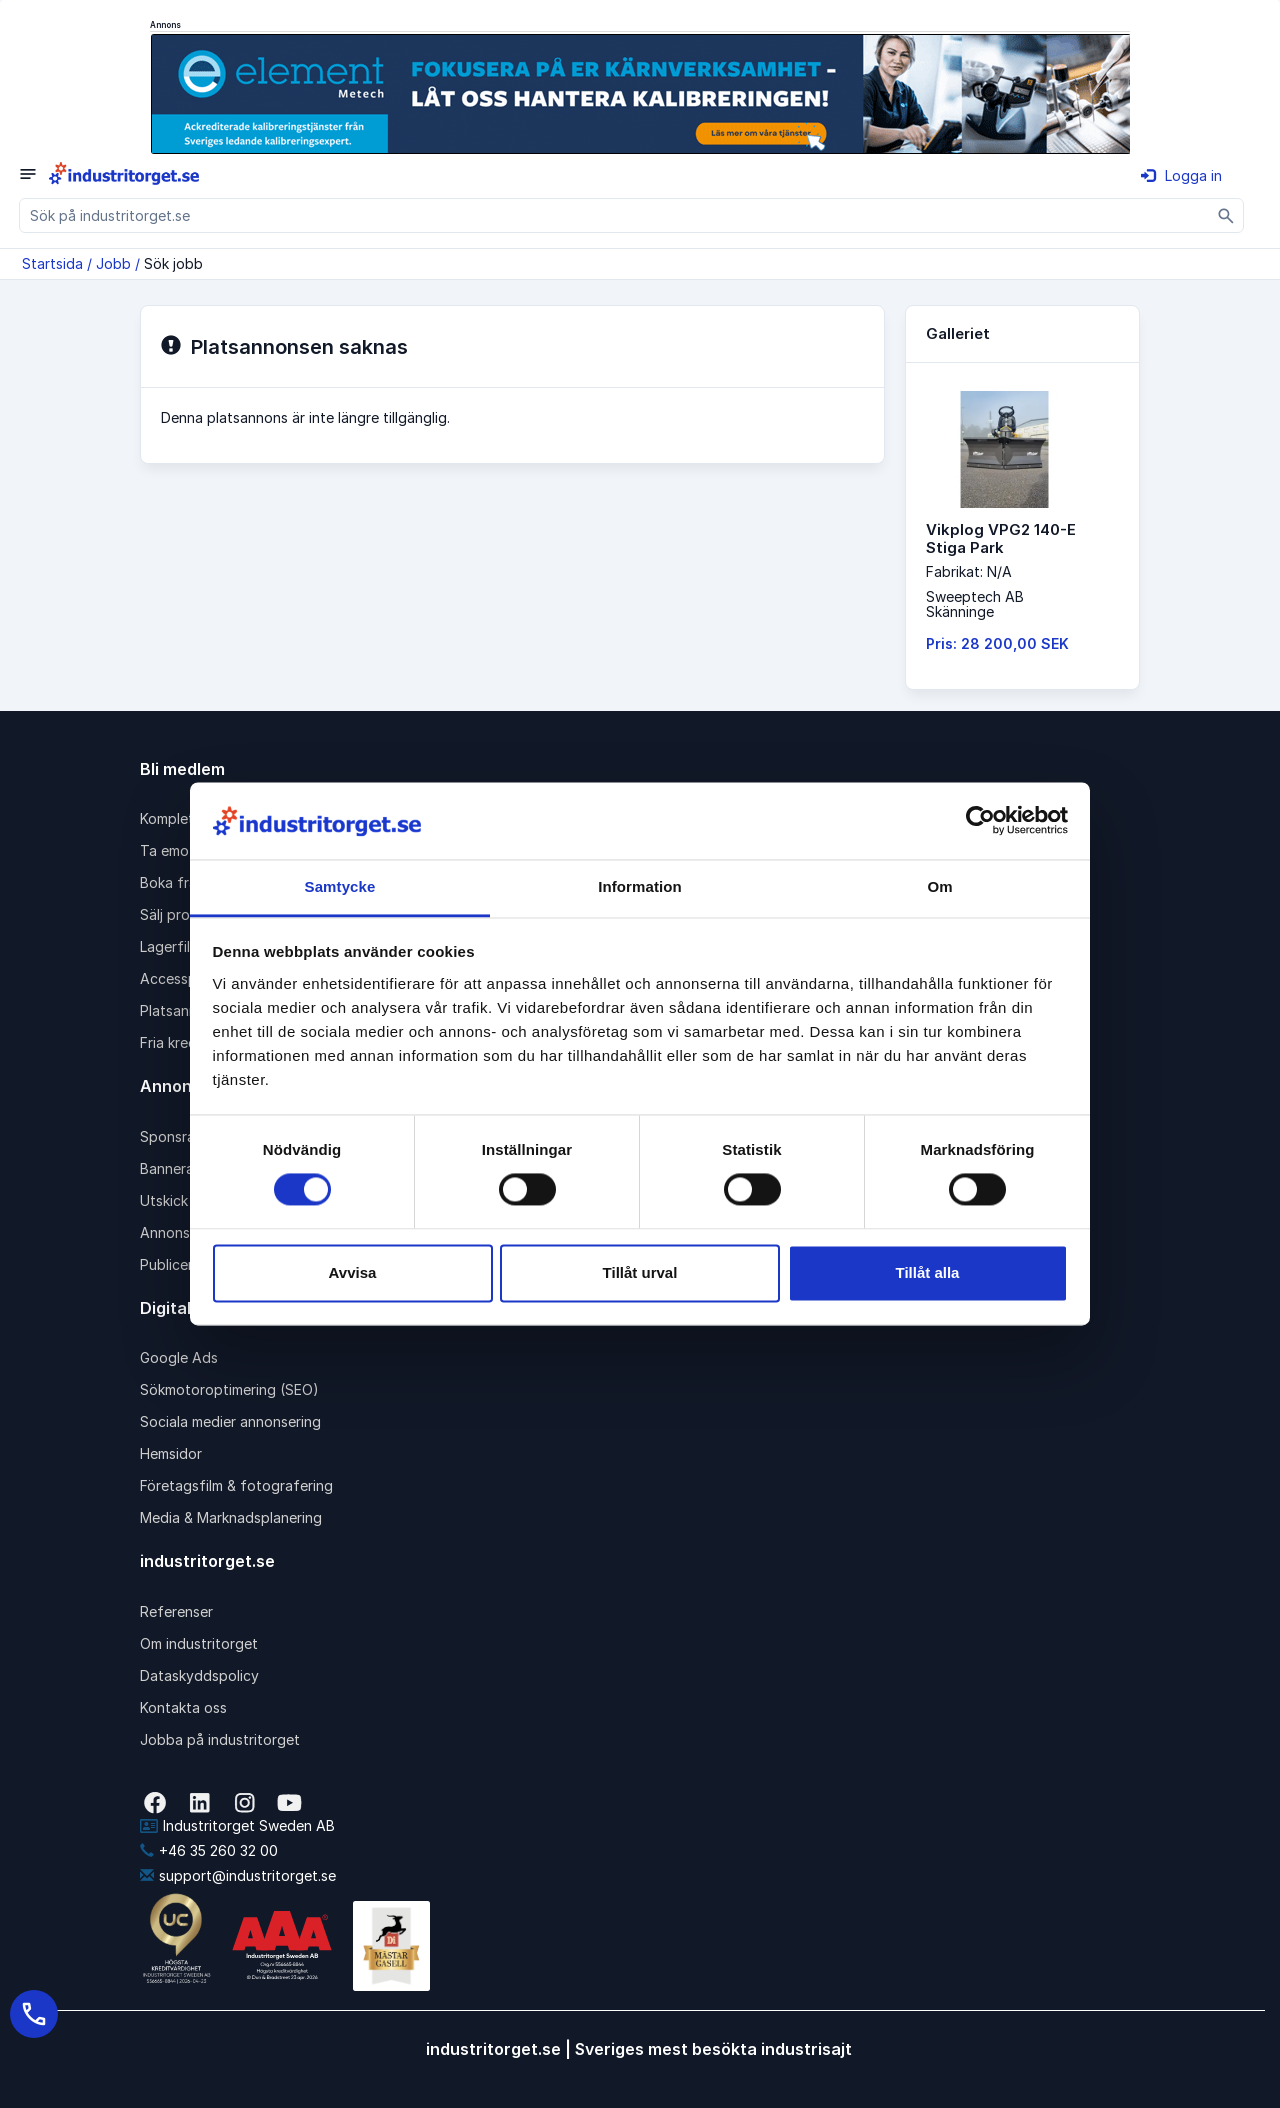  Describe the element at coordinates (975, 604) in the screenshot. I see `Sweeptech ABSkänninge` at that location.